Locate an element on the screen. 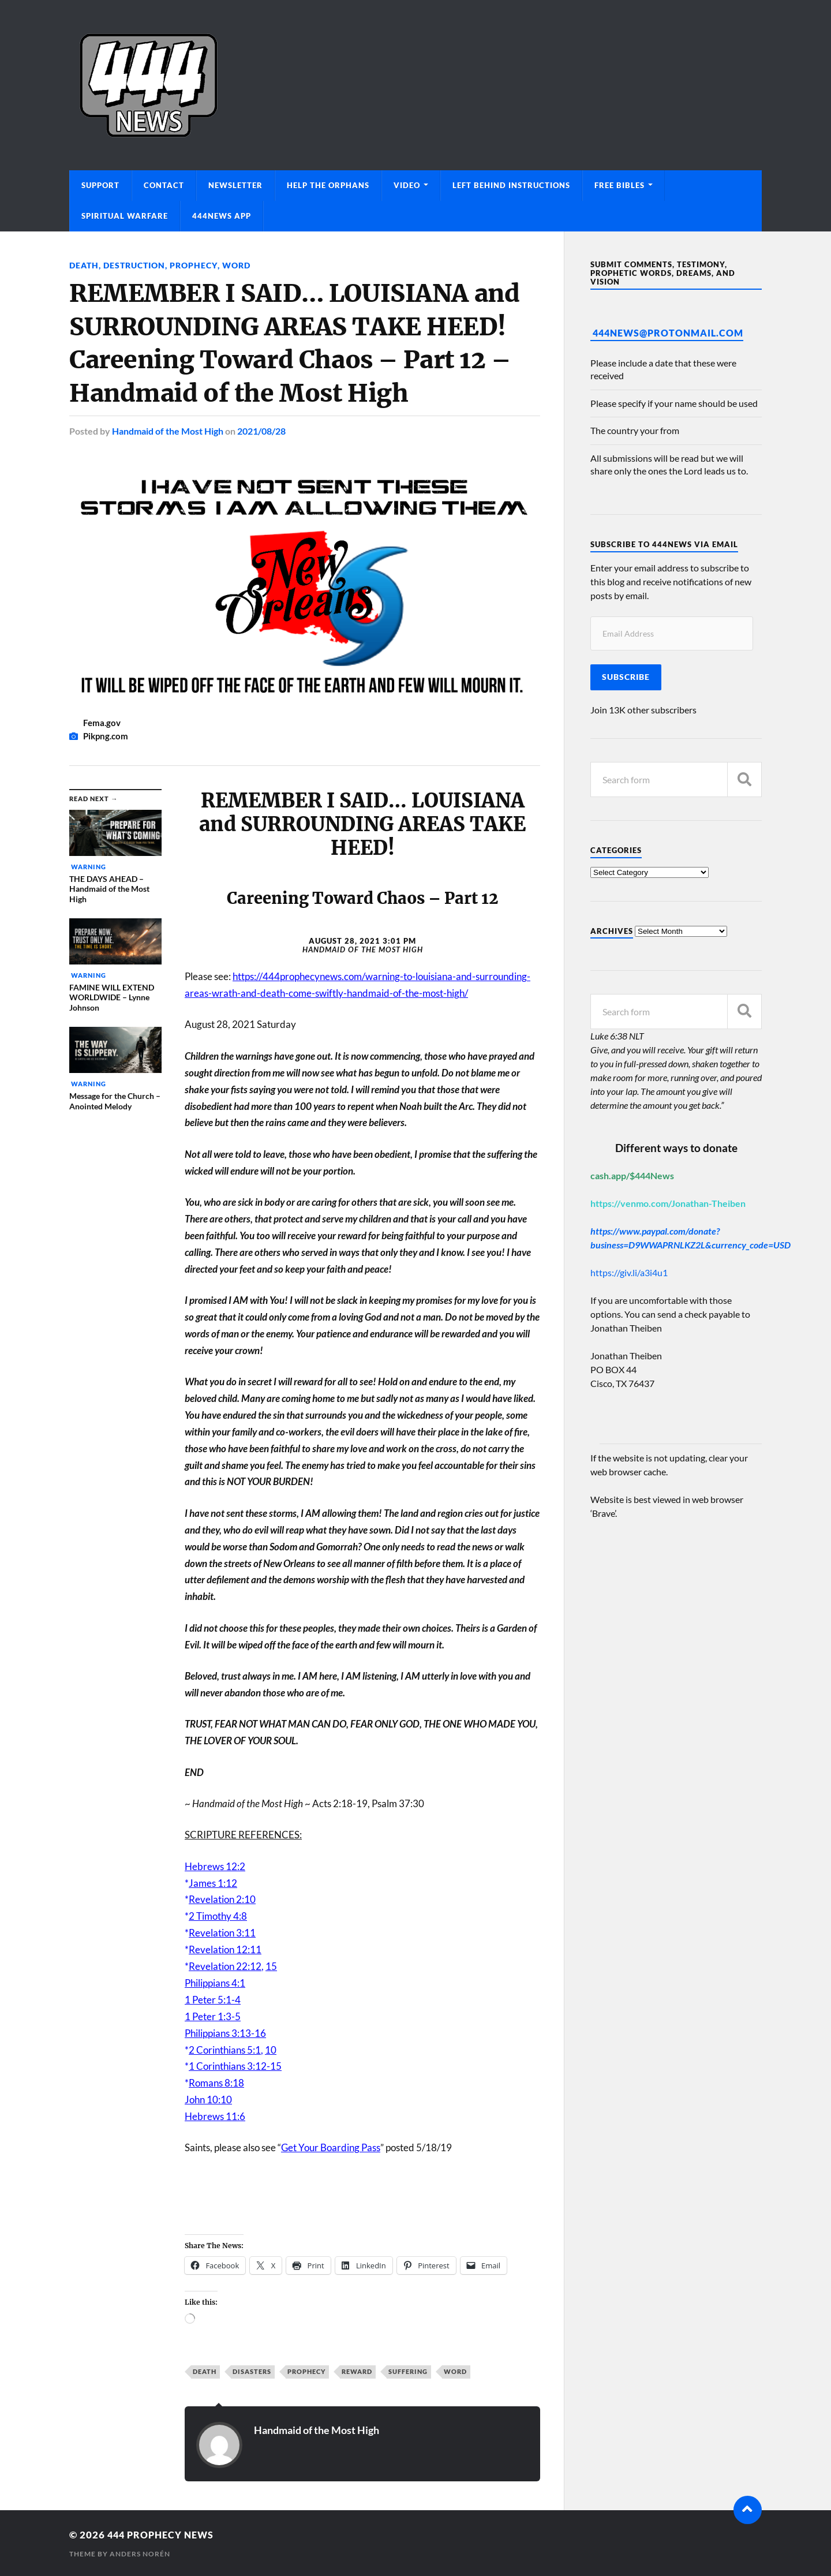 This screenshot has height=2576, width=831. Revelation 22:12 is located at coordinates (225, 1966).